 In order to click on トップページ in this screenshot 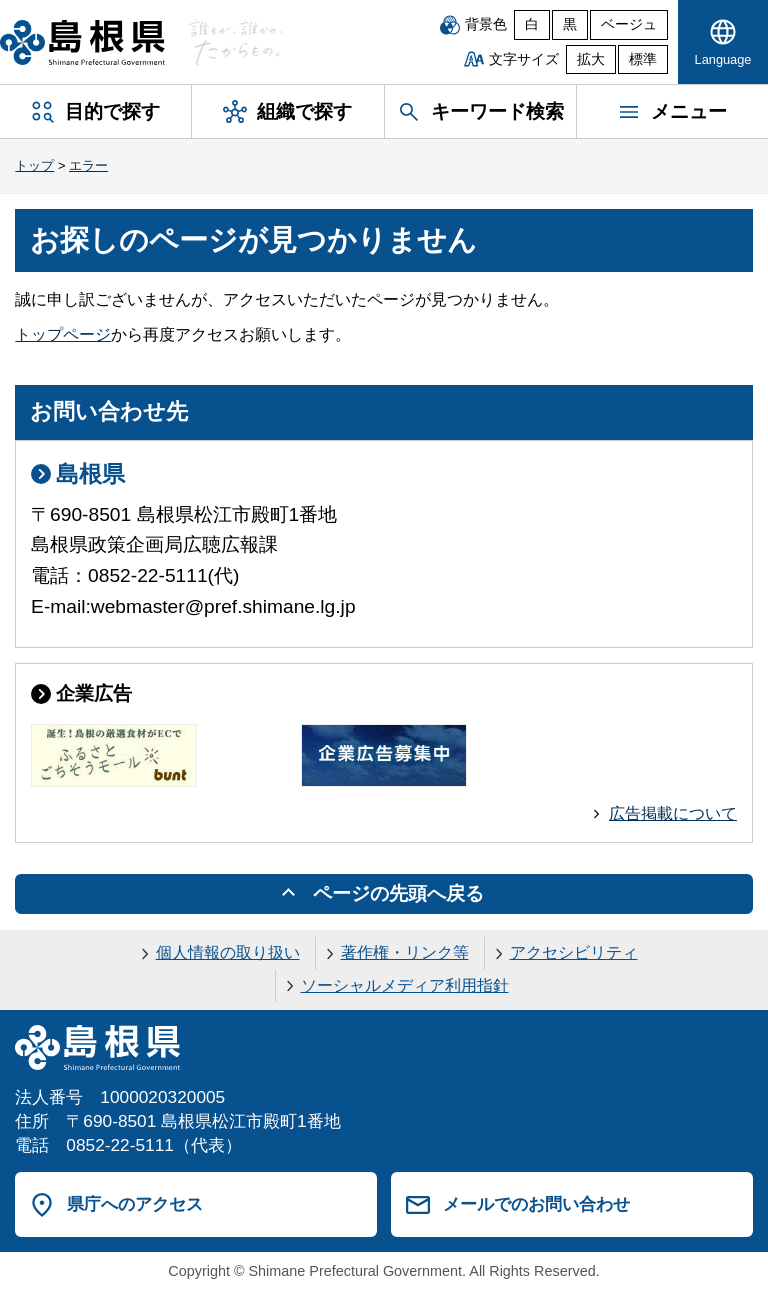, I will do `click(63, 334)`.